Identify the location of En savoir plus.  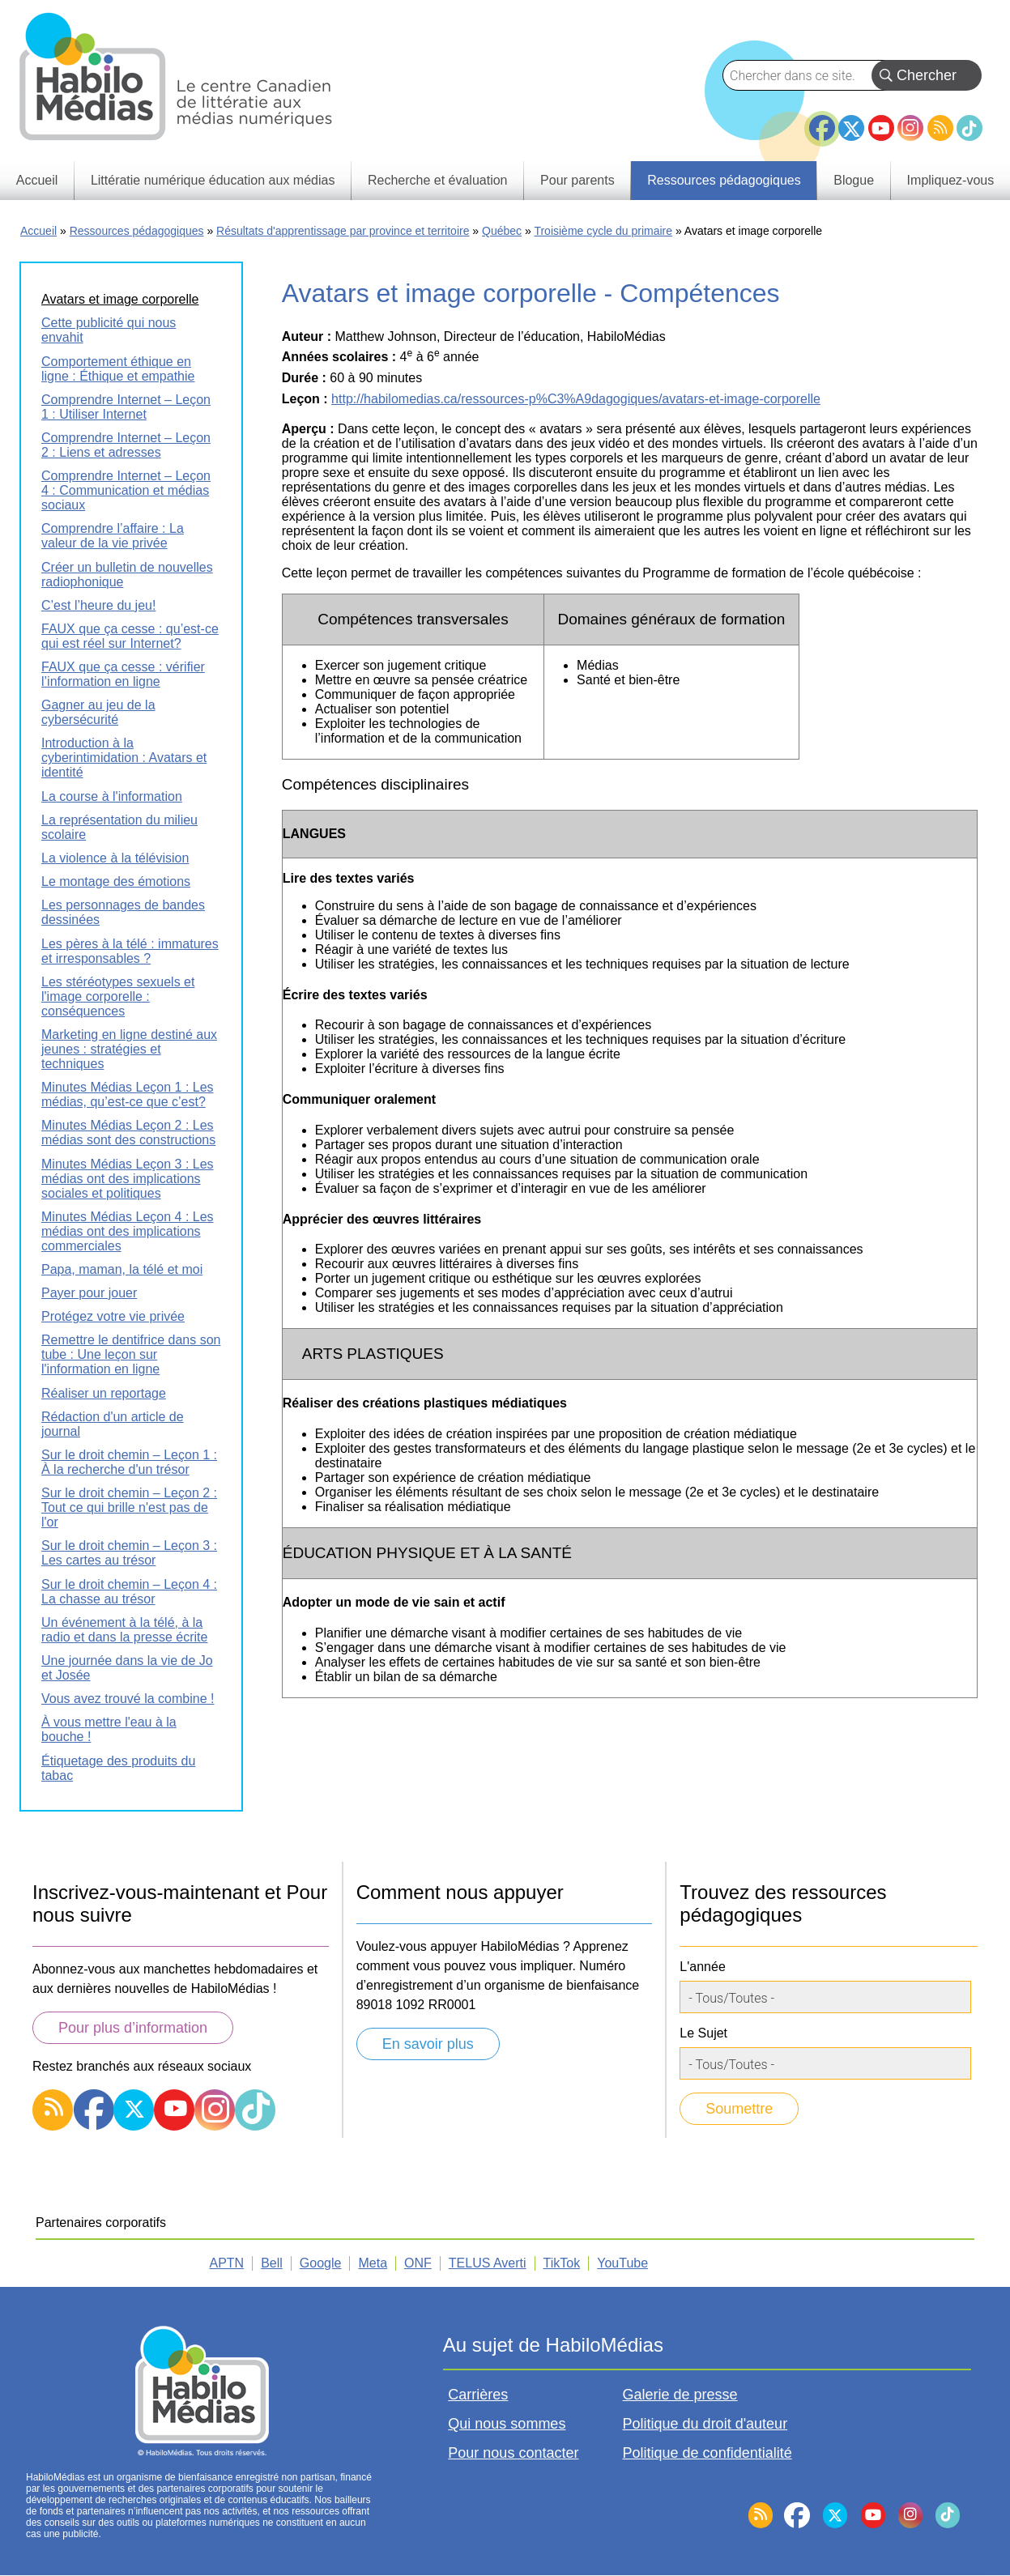
(428, 2044).